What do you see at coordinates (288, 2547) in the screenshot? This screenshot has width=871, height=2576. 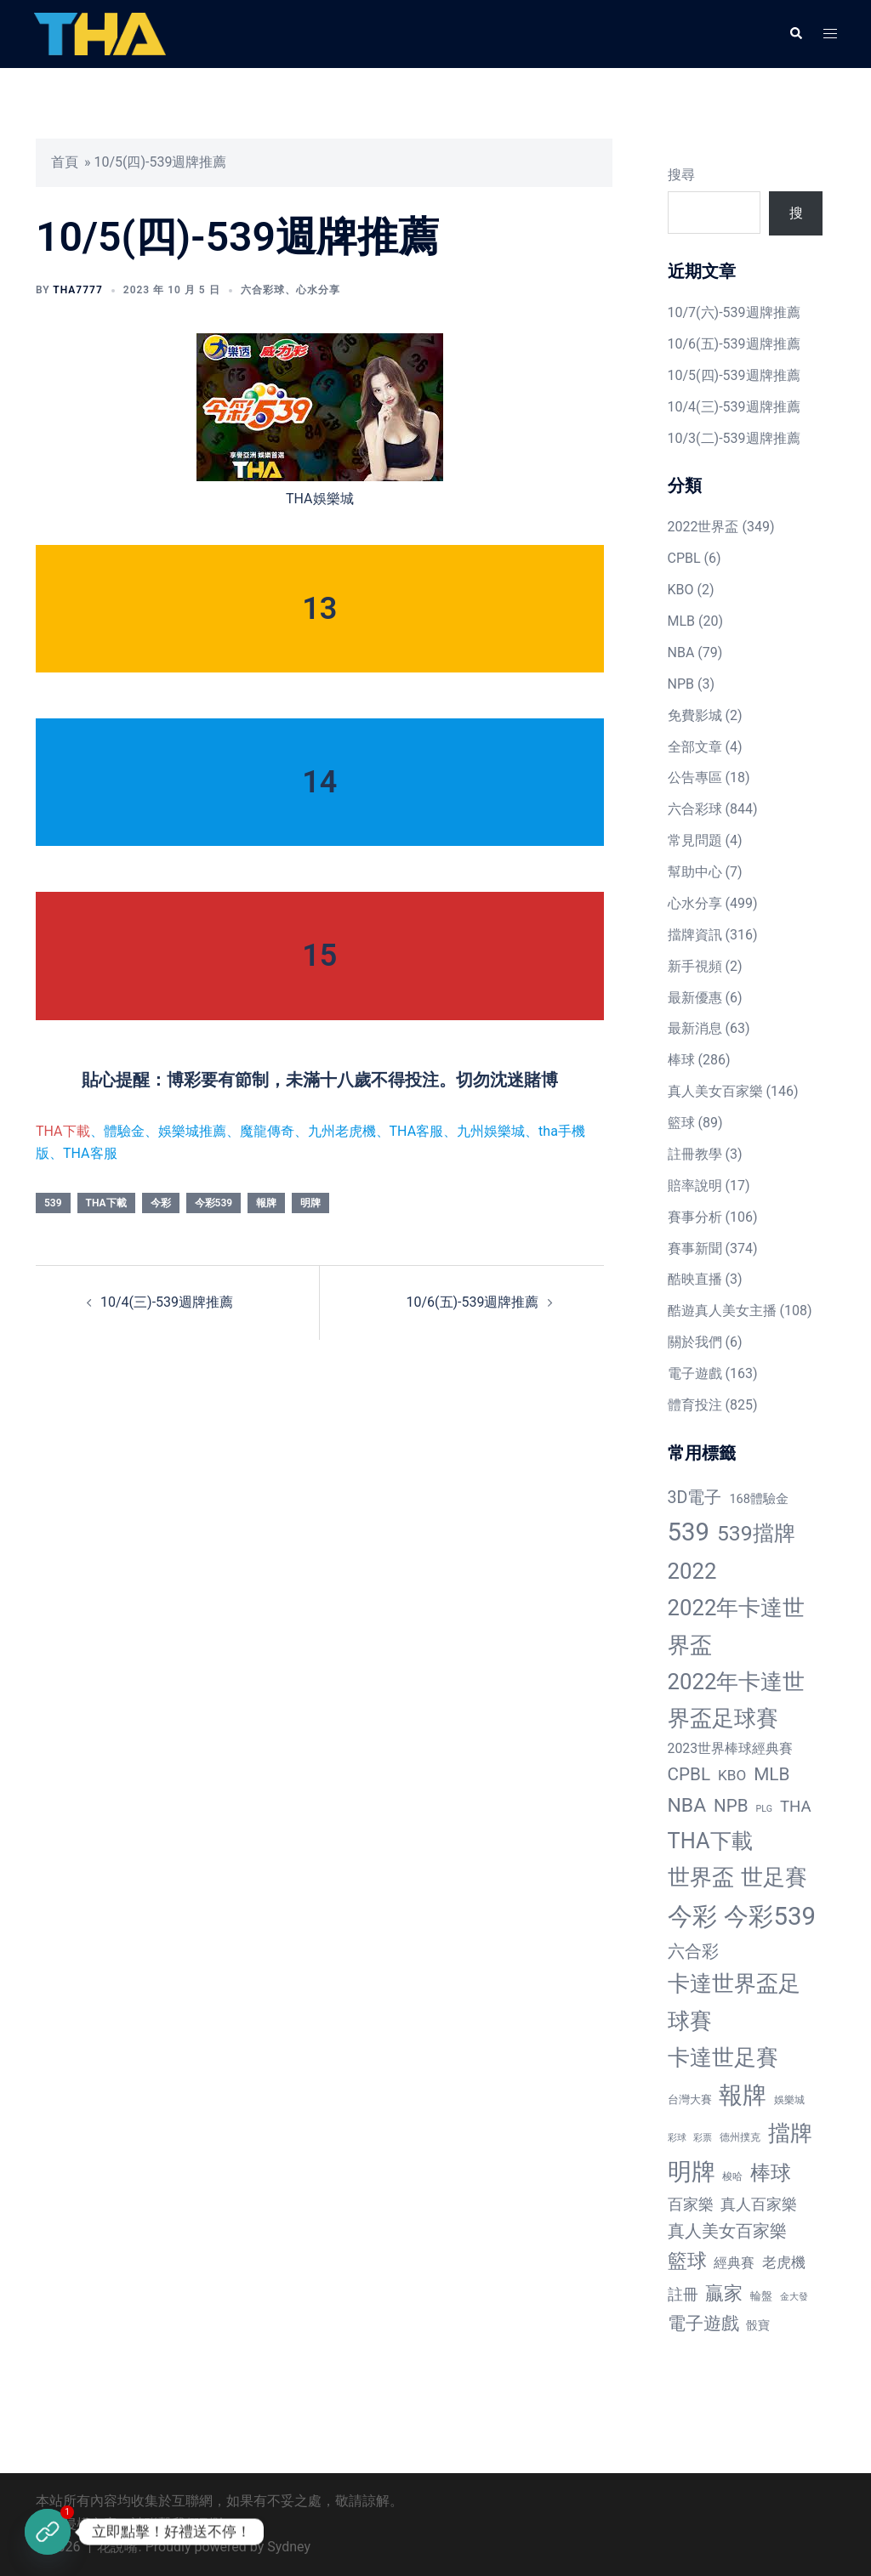 I see `Sydney` at bounding box center [288, 2547].